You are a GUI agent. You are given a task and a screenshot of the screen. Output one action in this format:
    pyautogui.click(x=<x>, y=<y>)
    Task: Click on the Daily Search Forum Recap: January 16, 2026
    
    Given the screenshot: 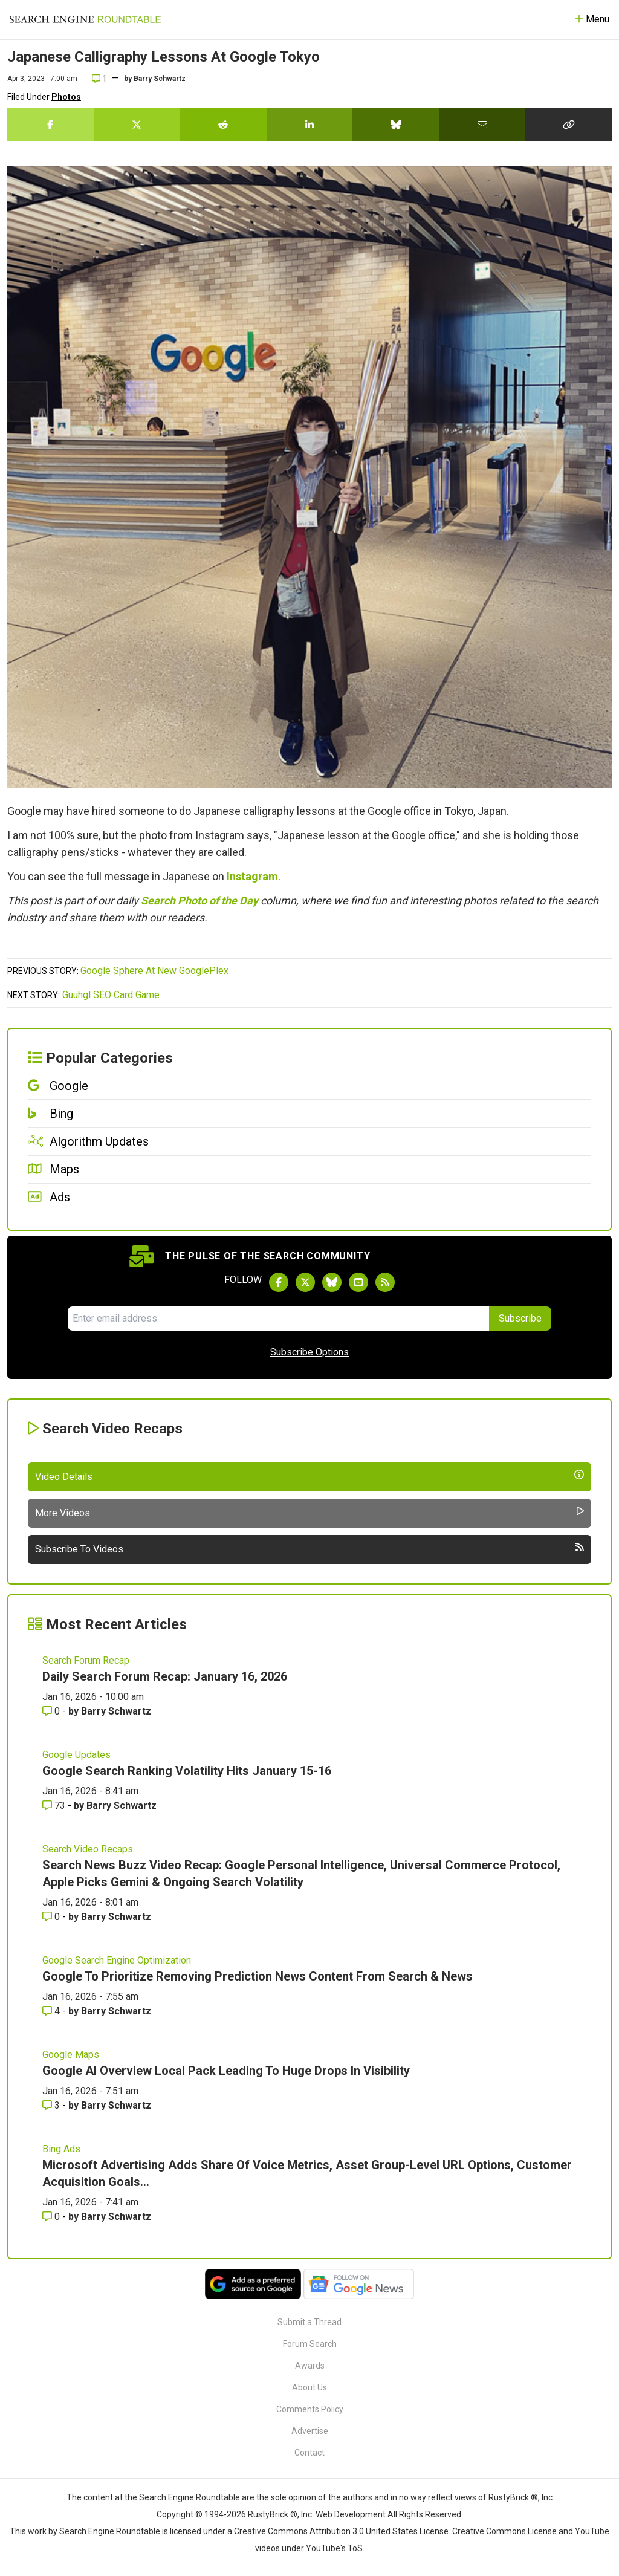 What is the action you would take?
    pyautogui.click(x=164, y=1676)
    